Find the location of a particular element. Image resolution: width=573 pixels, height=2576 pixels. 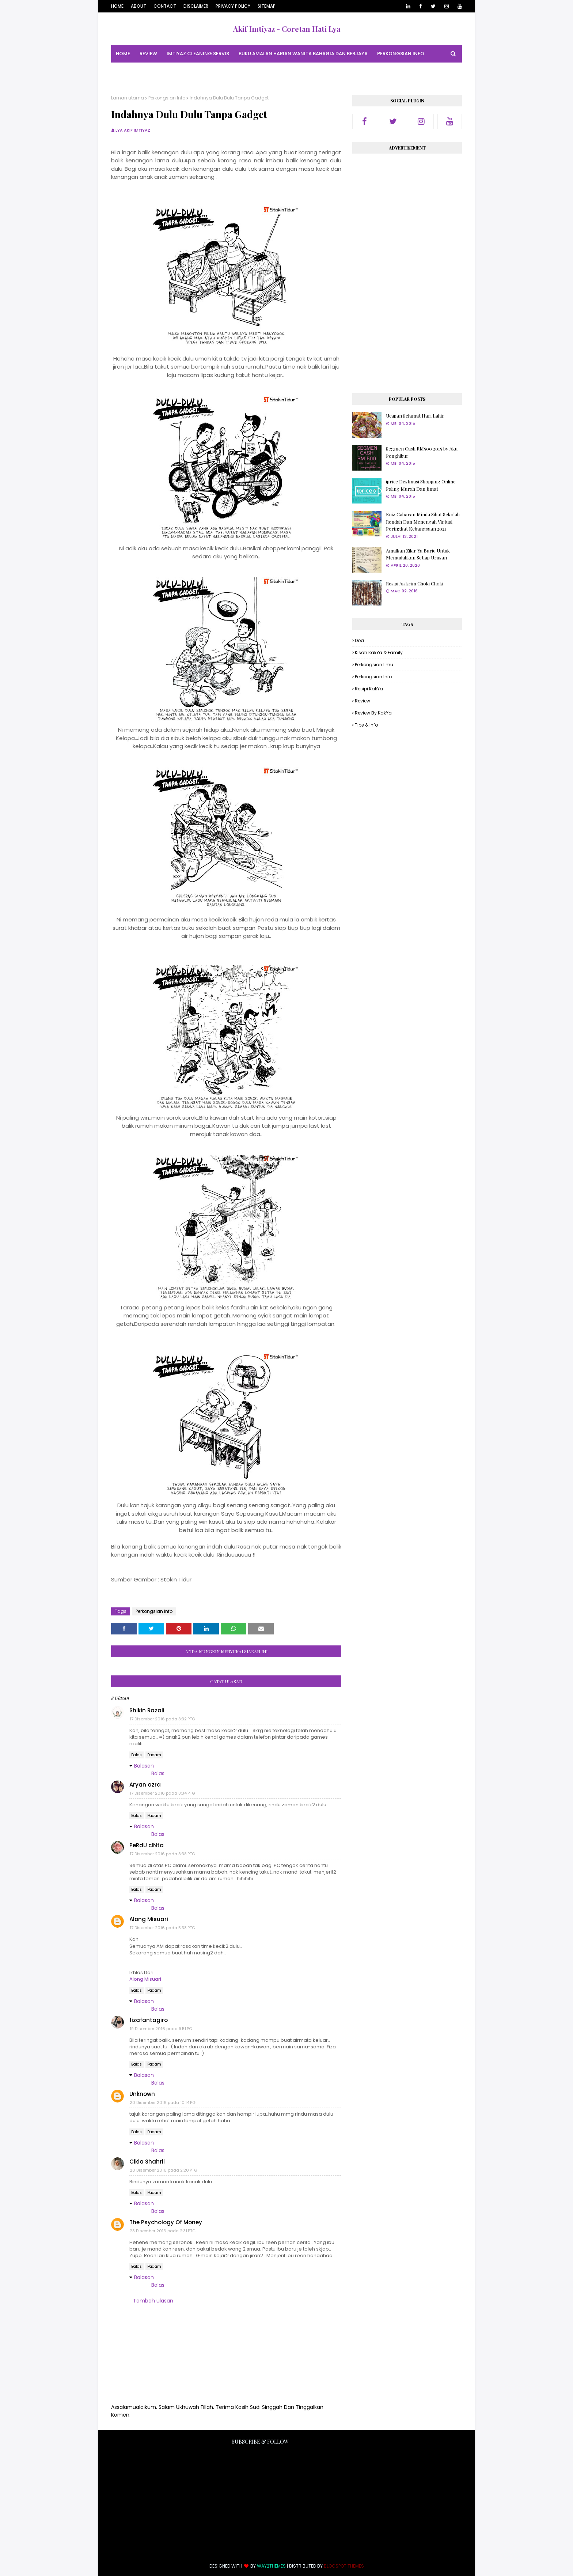

17 Disember 2016 pada 3:38 PTG is located at coordinates (162, 1854).